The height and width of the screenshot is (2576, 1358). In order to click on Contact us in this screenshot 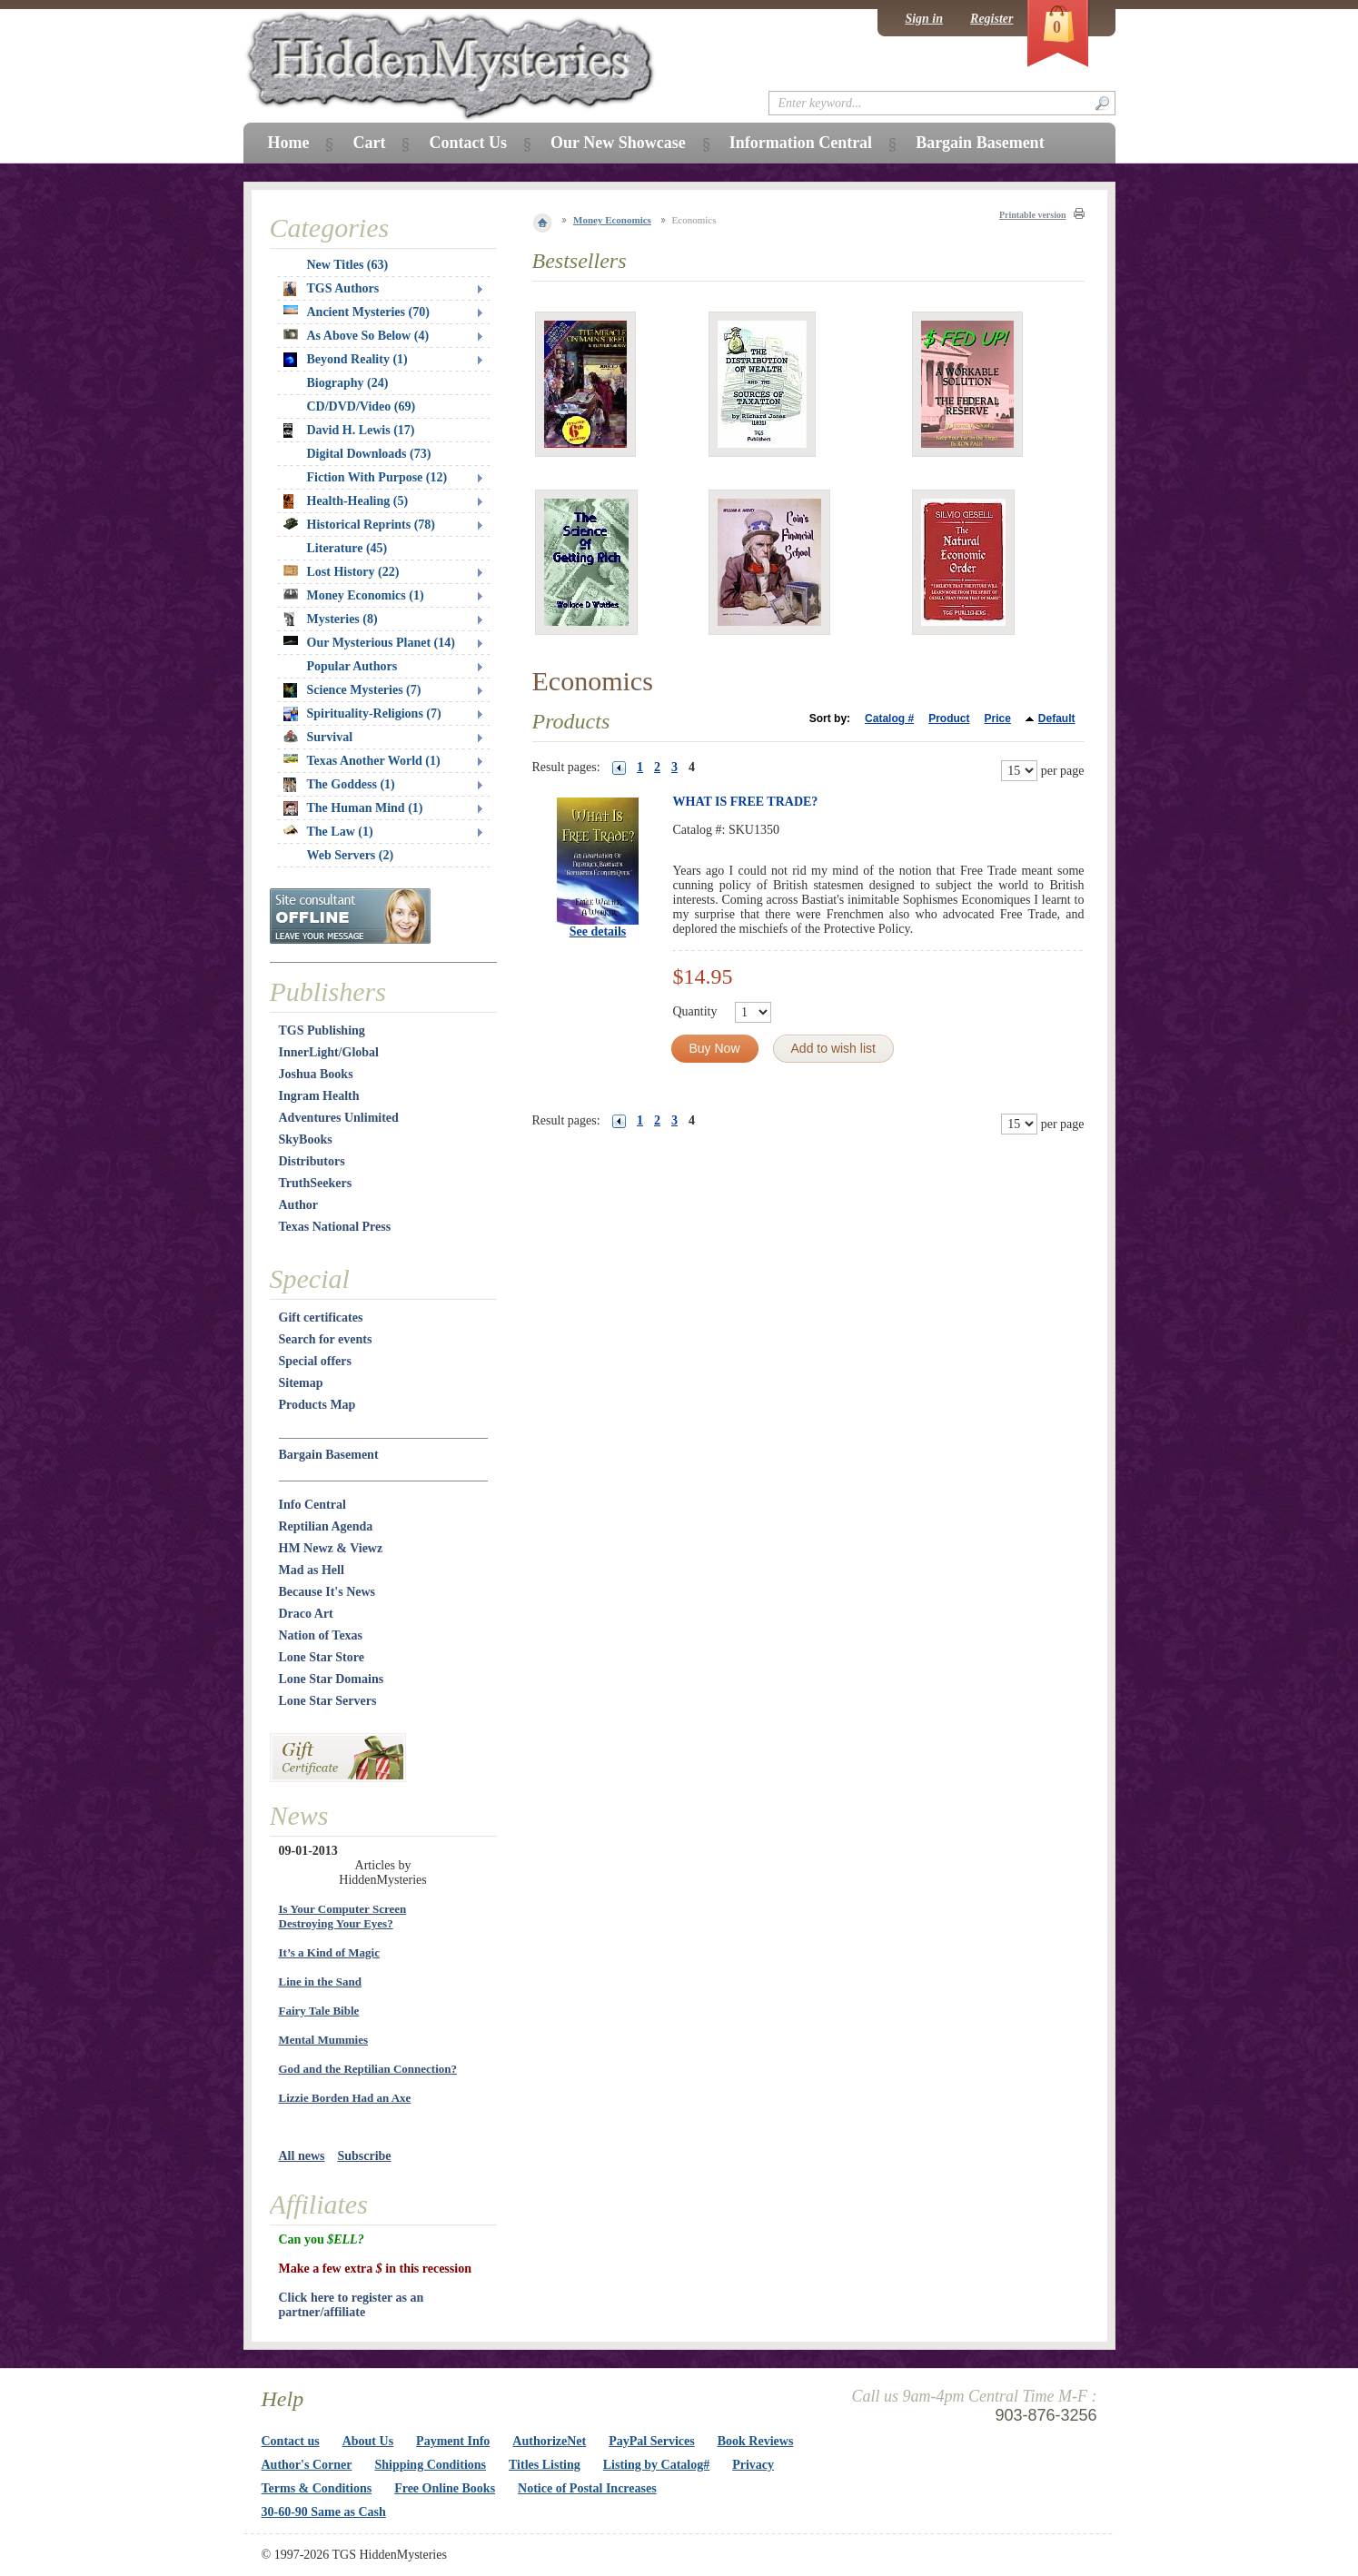, I will do `click(291, 2441)`.